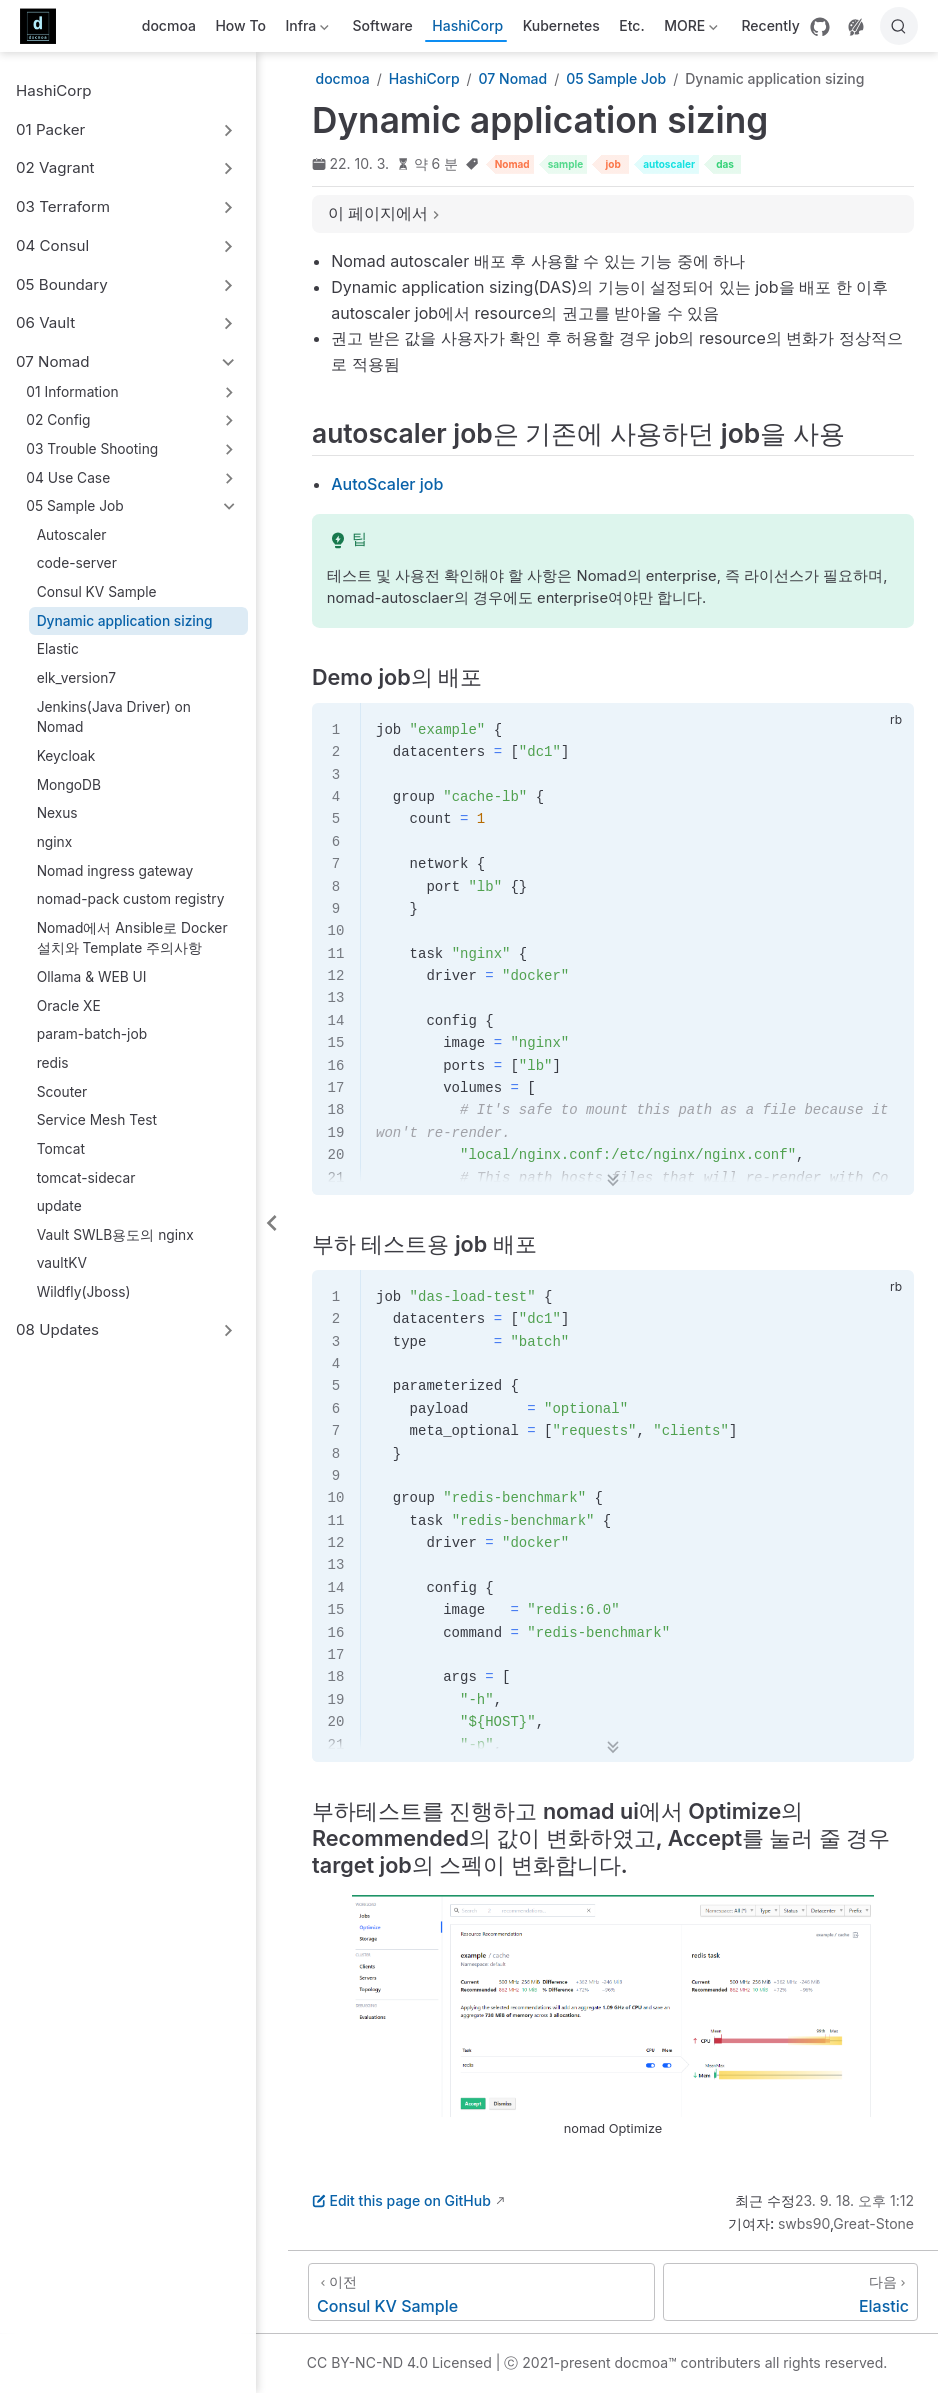  I want to click on Nexus, so click(57, 813).